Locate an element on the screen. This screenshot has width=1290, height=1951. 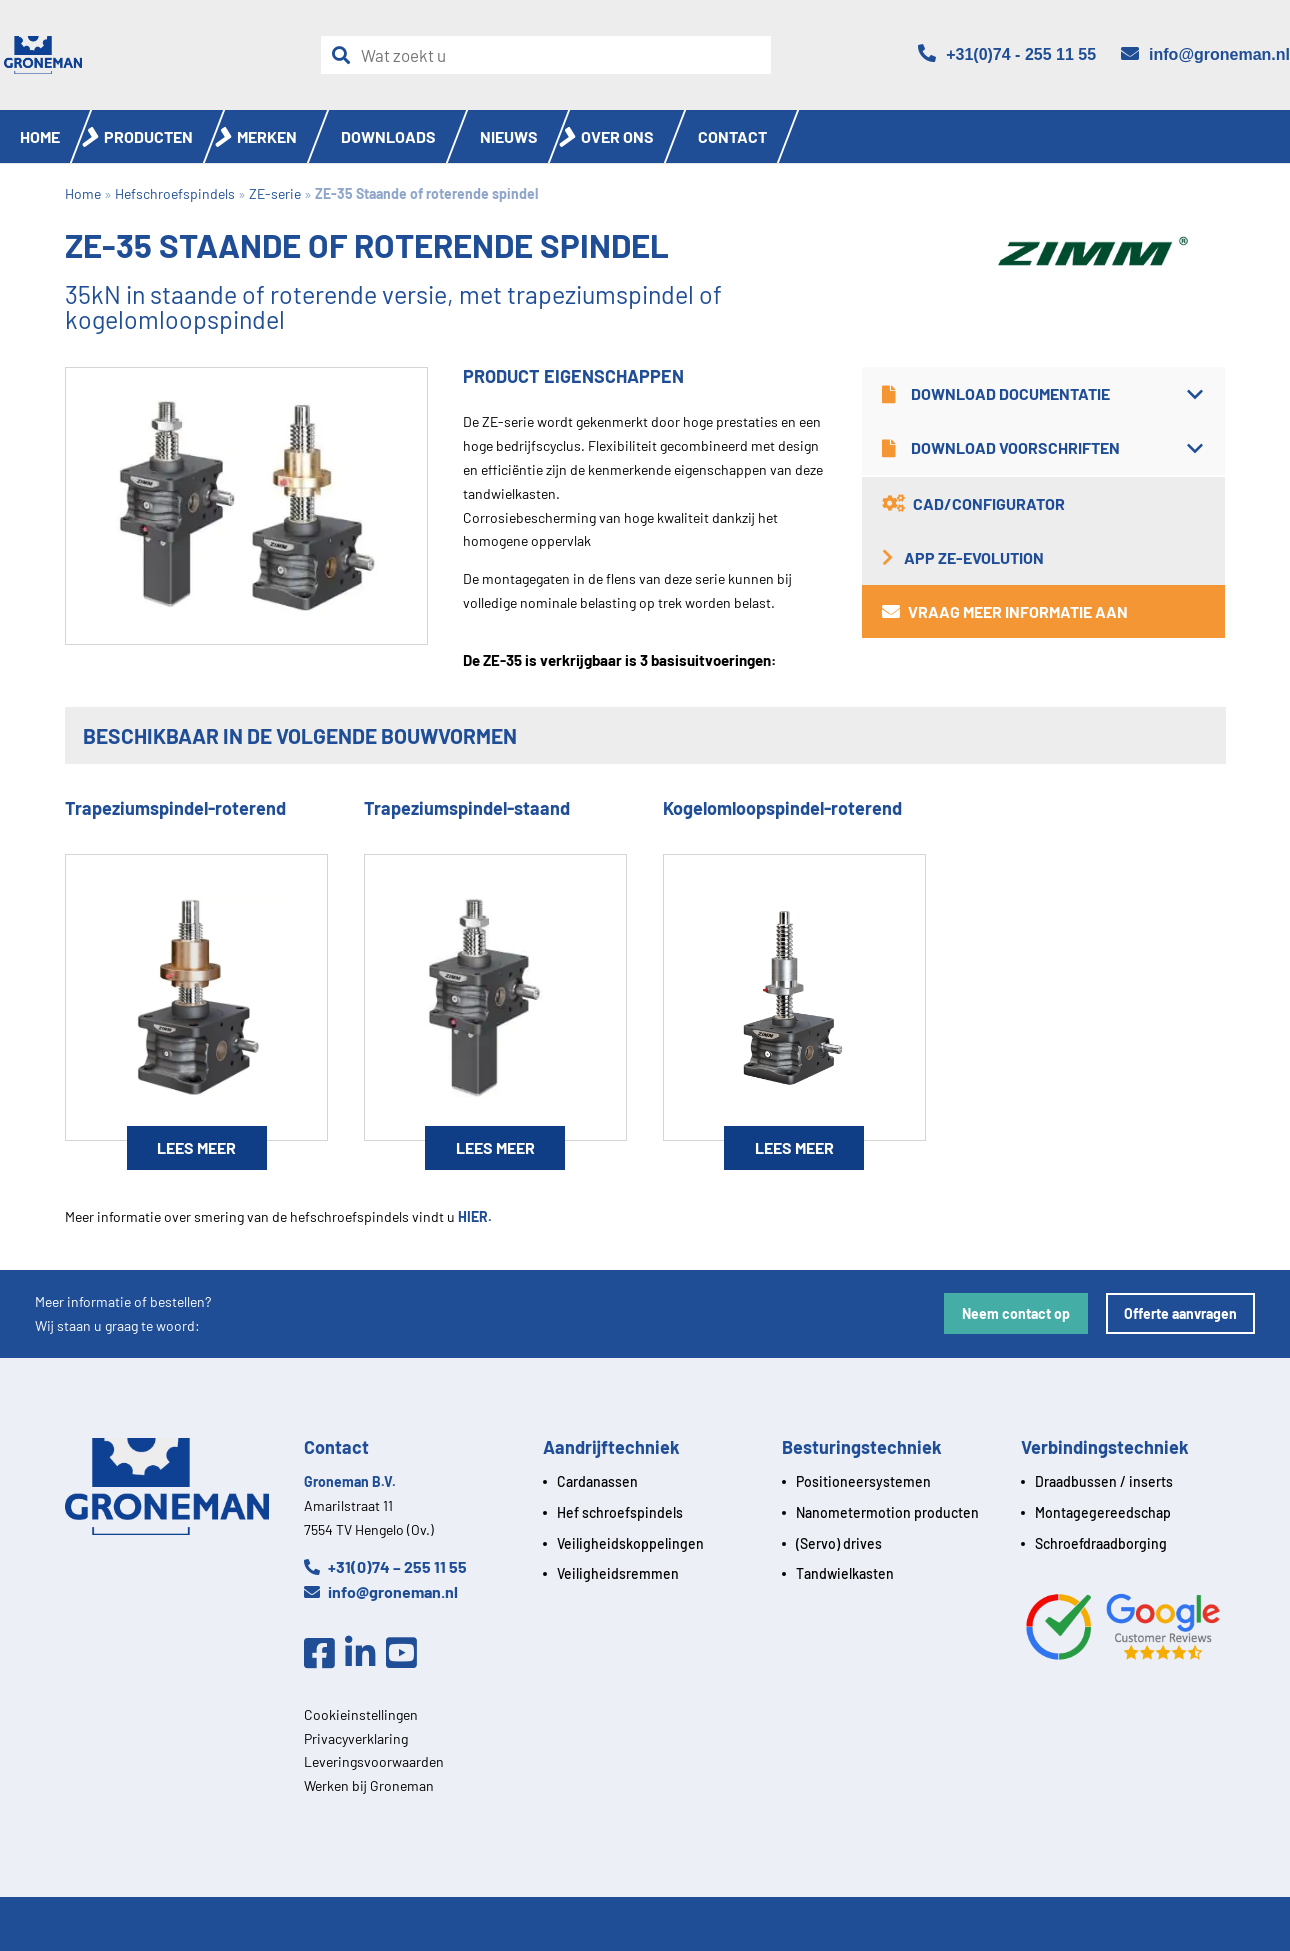
(Servo) drives is located at coordinates (839, 1543).